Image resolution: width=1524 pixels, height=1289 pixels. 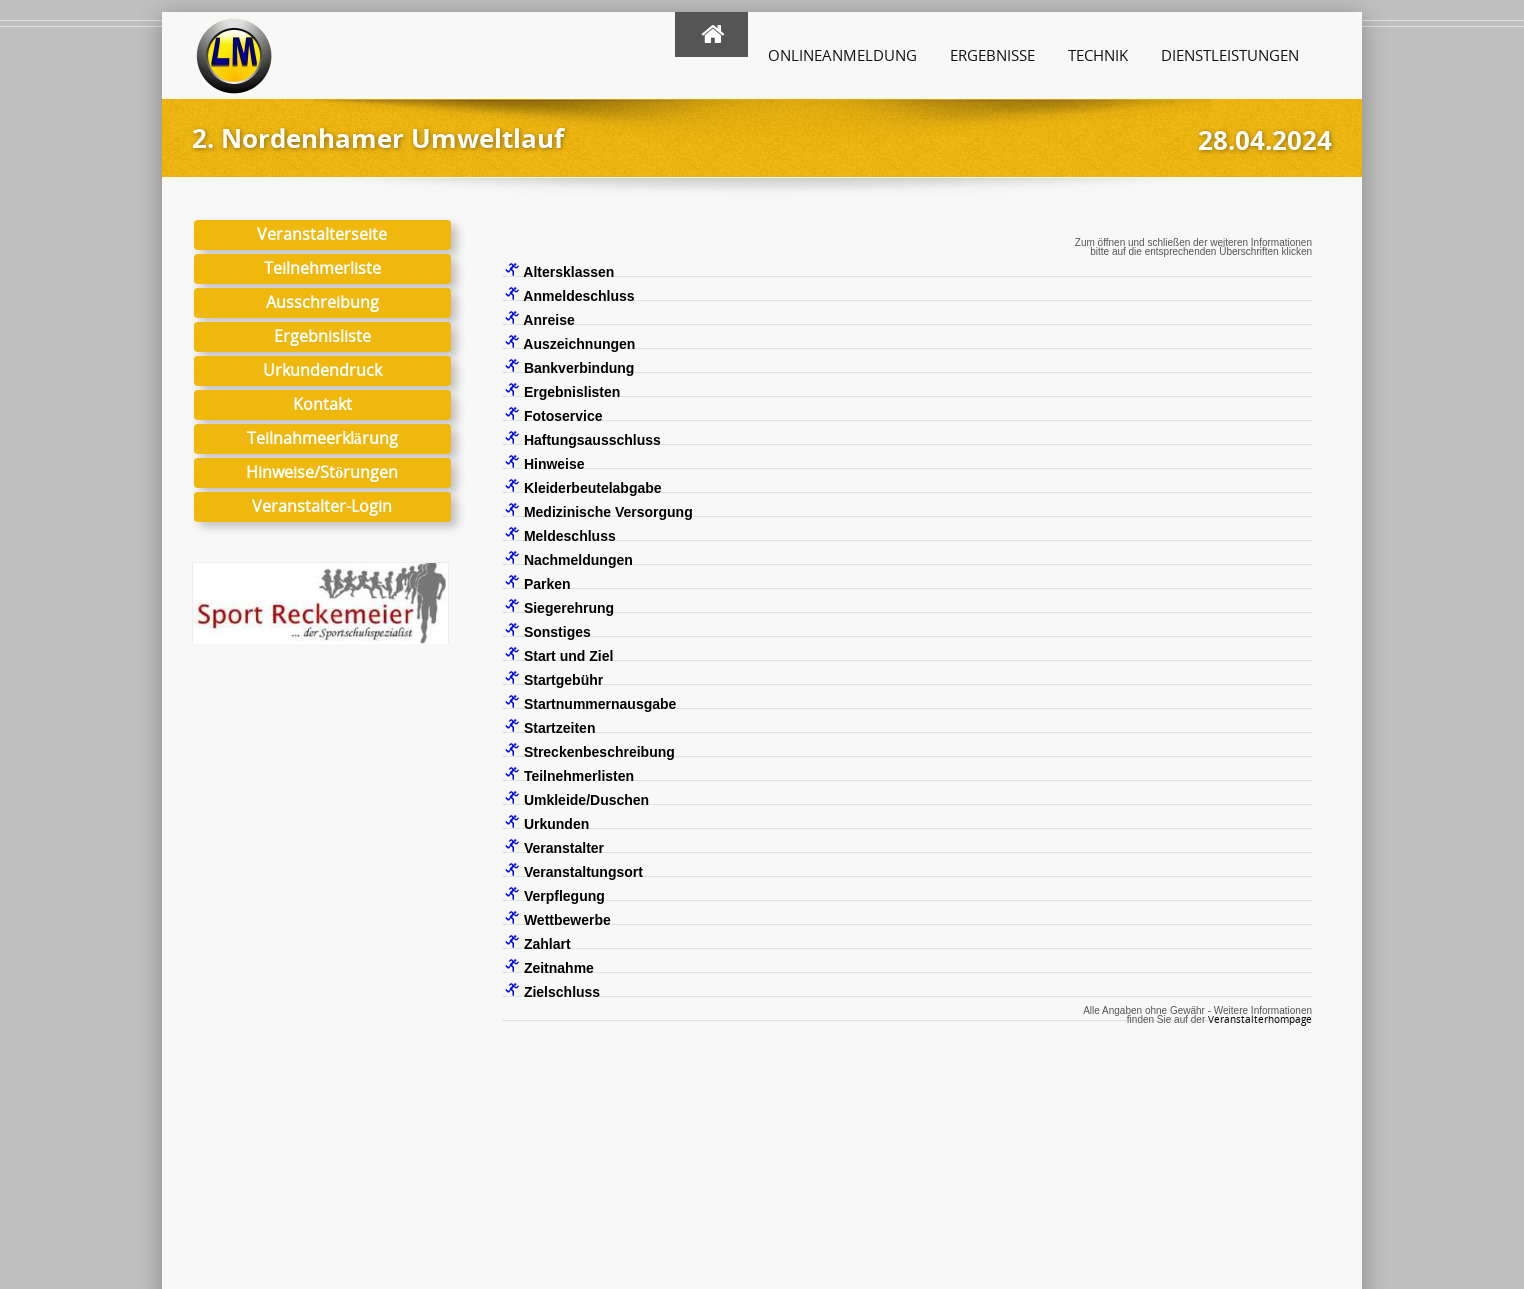 I want to click on Streckenbeschreibung, so click(x=590, y=751).